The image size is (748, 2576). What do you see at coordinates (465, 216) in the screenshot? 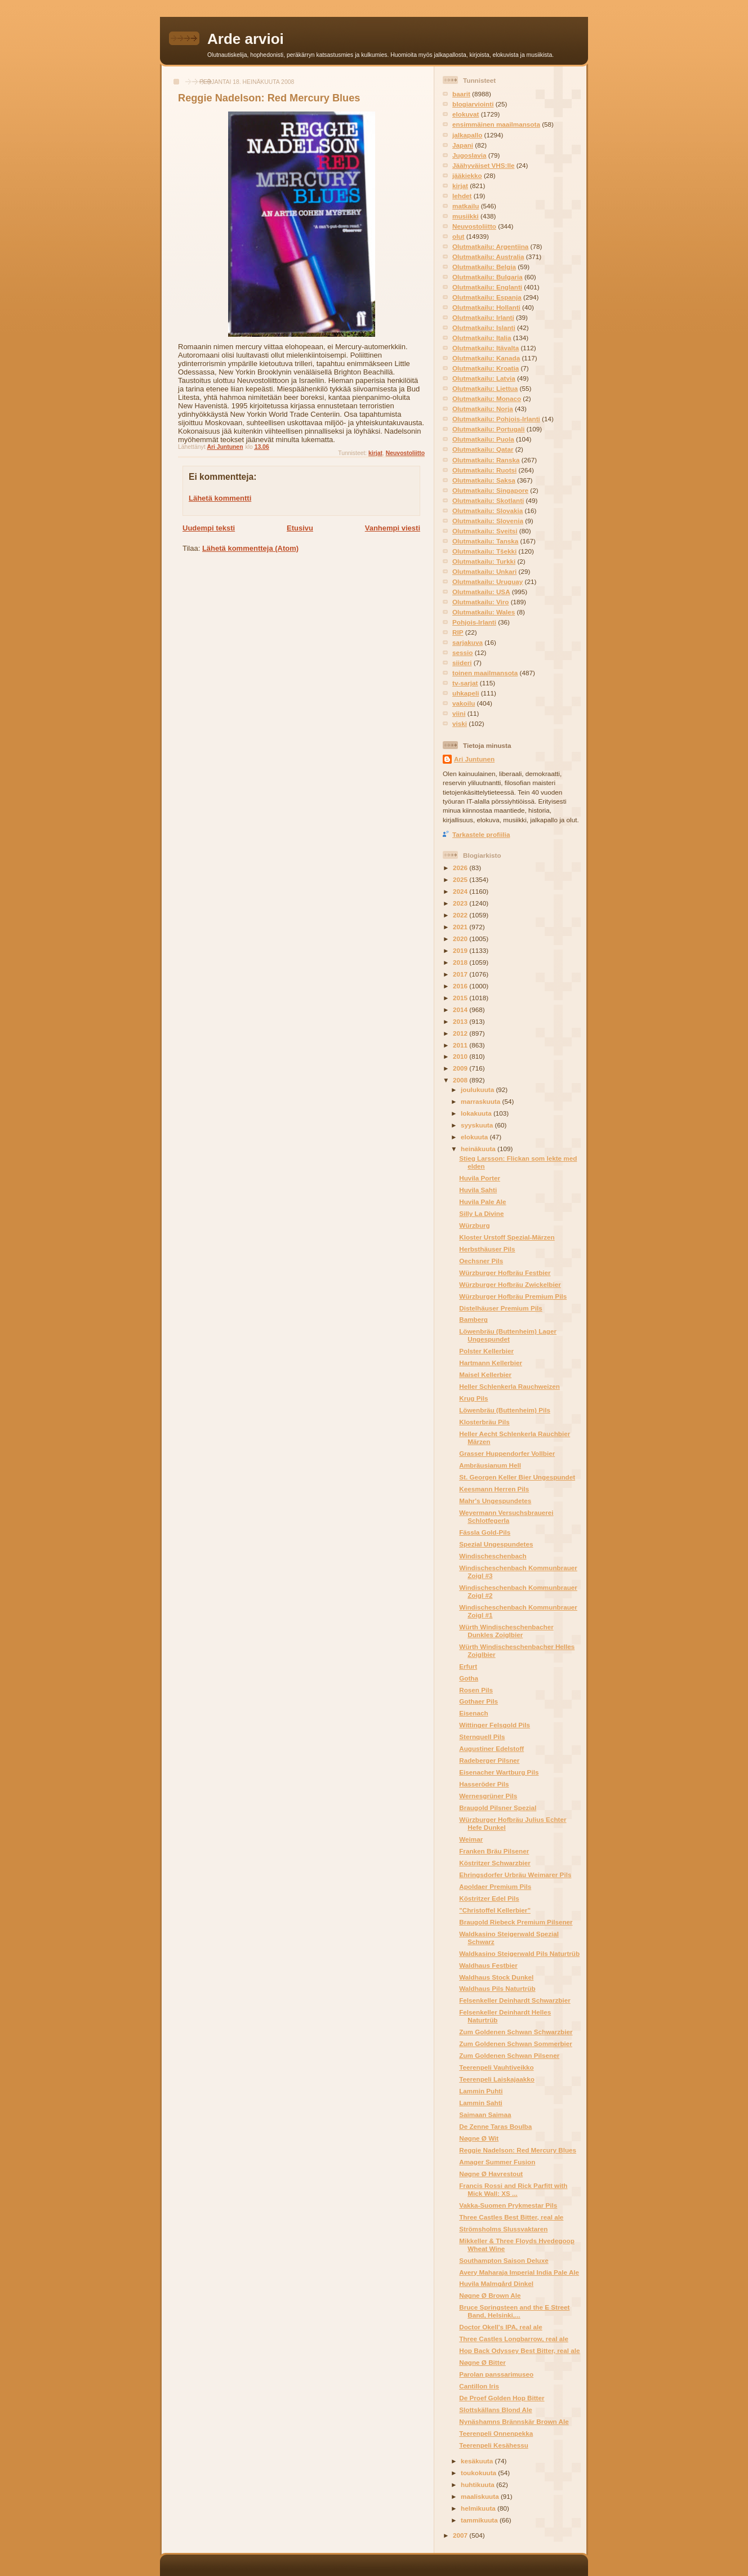
I see `musiikki` at bounding box center [465, 216].